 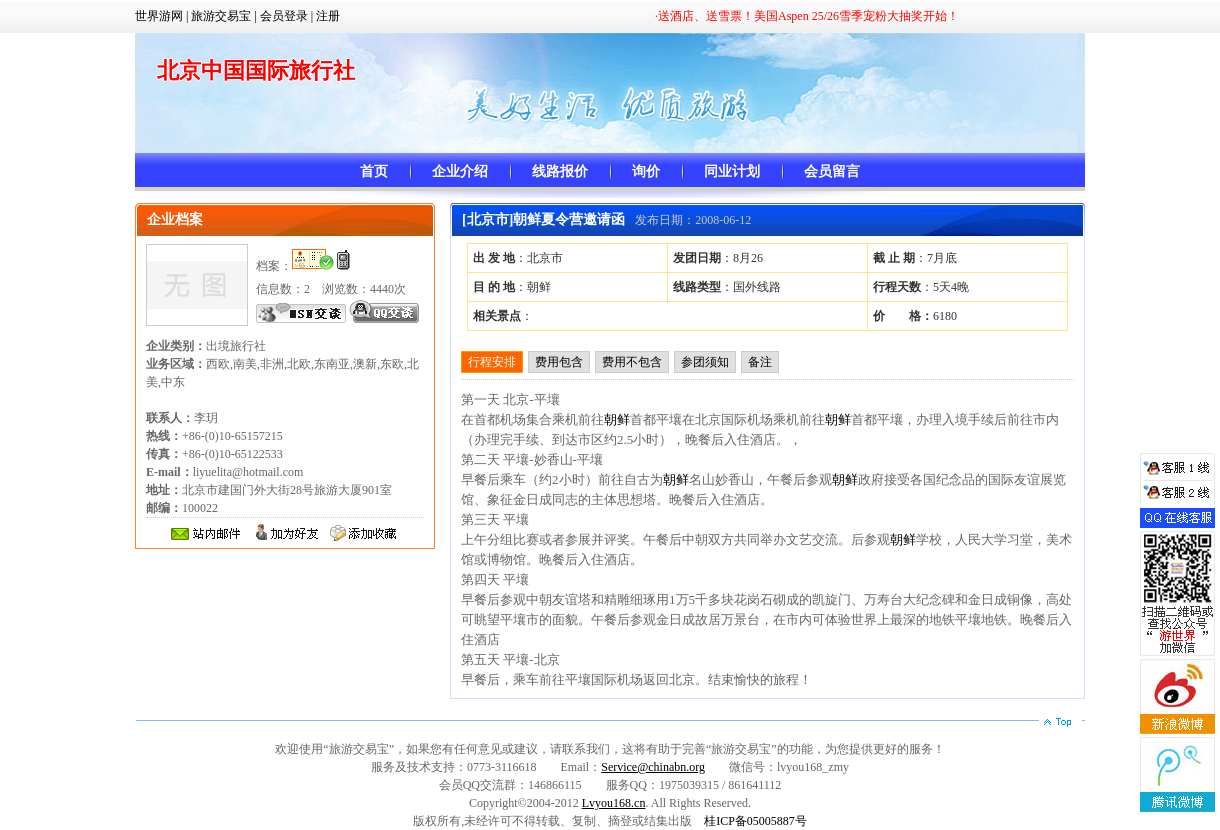 I want to click on 桂ICP备05005887号, so click(x=755, y=821).